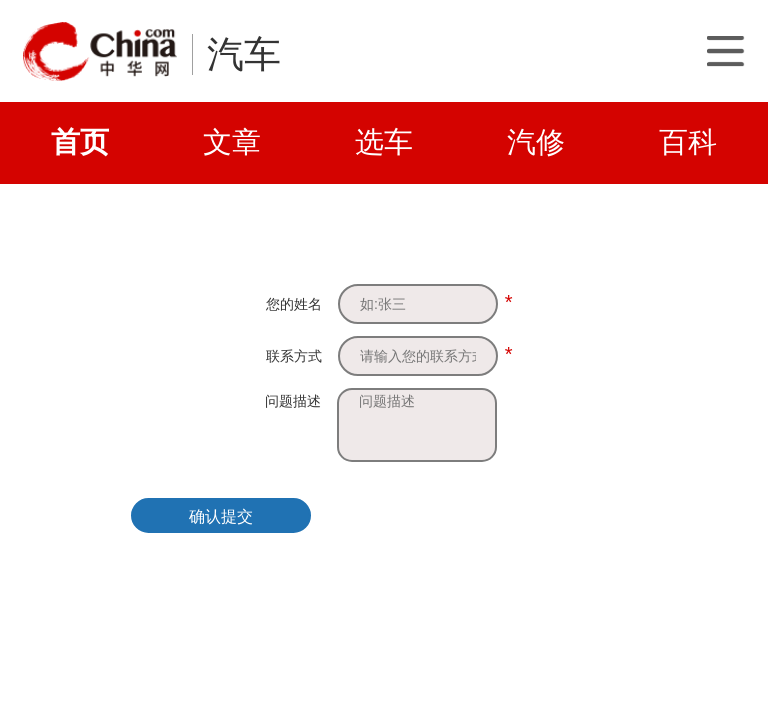 Image resolution: width=768 pixels, height=720 pixels. What do you see at coordinates (80, 142) in the screenshot?
I see `首页` at bounding box center [80, 142].